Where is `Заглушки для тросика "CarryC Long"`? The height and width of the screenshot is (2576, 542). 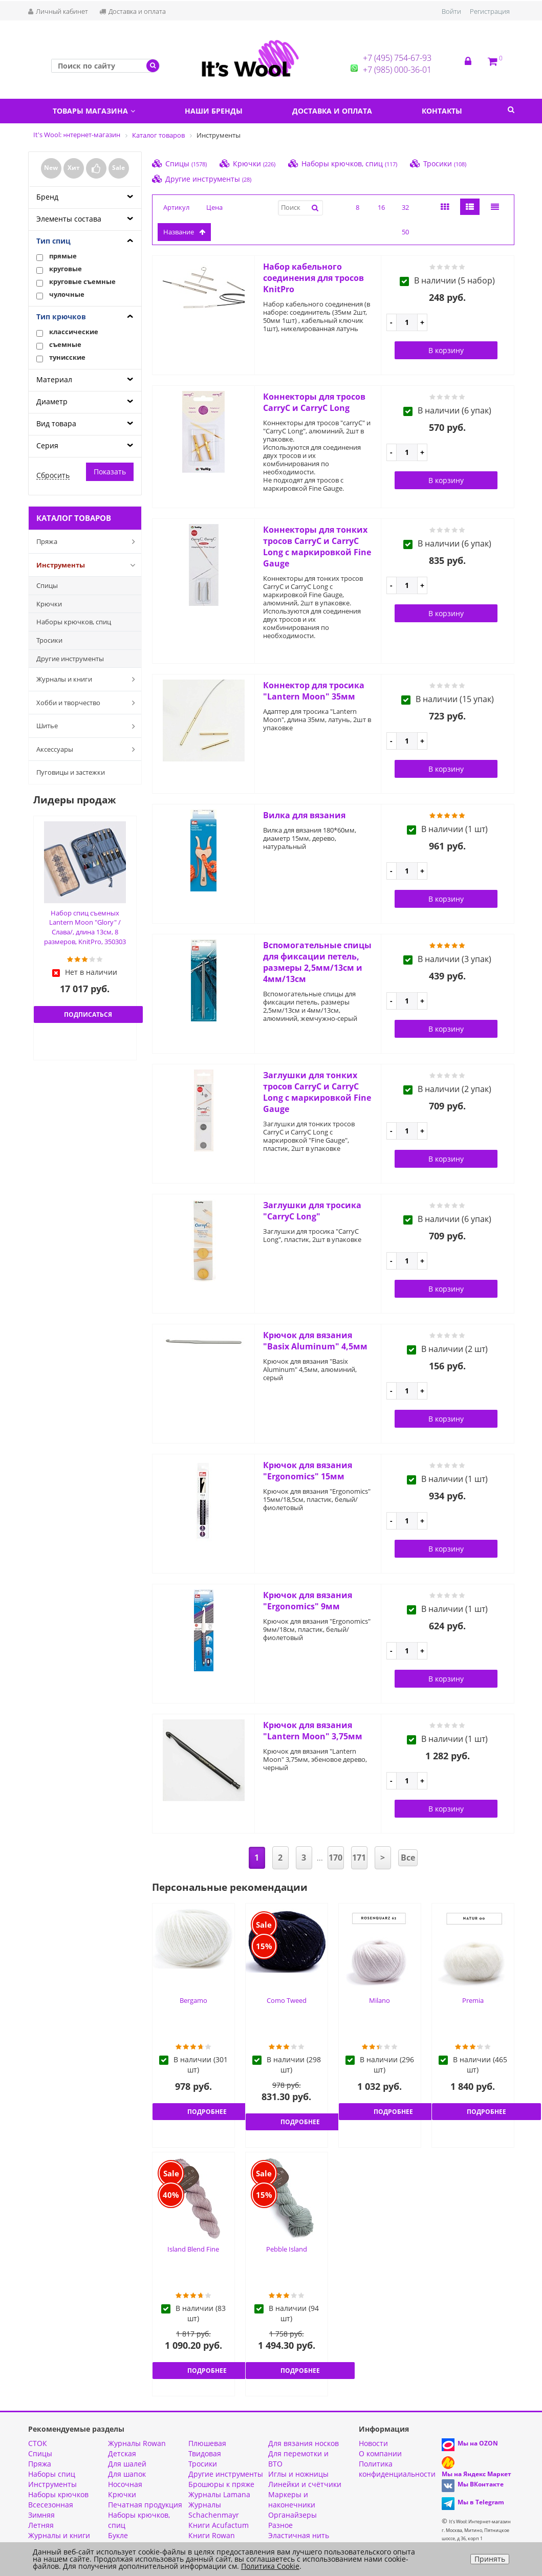 Заглушки для тросика "CarryC Long" is located at coordinates (312, 1210).